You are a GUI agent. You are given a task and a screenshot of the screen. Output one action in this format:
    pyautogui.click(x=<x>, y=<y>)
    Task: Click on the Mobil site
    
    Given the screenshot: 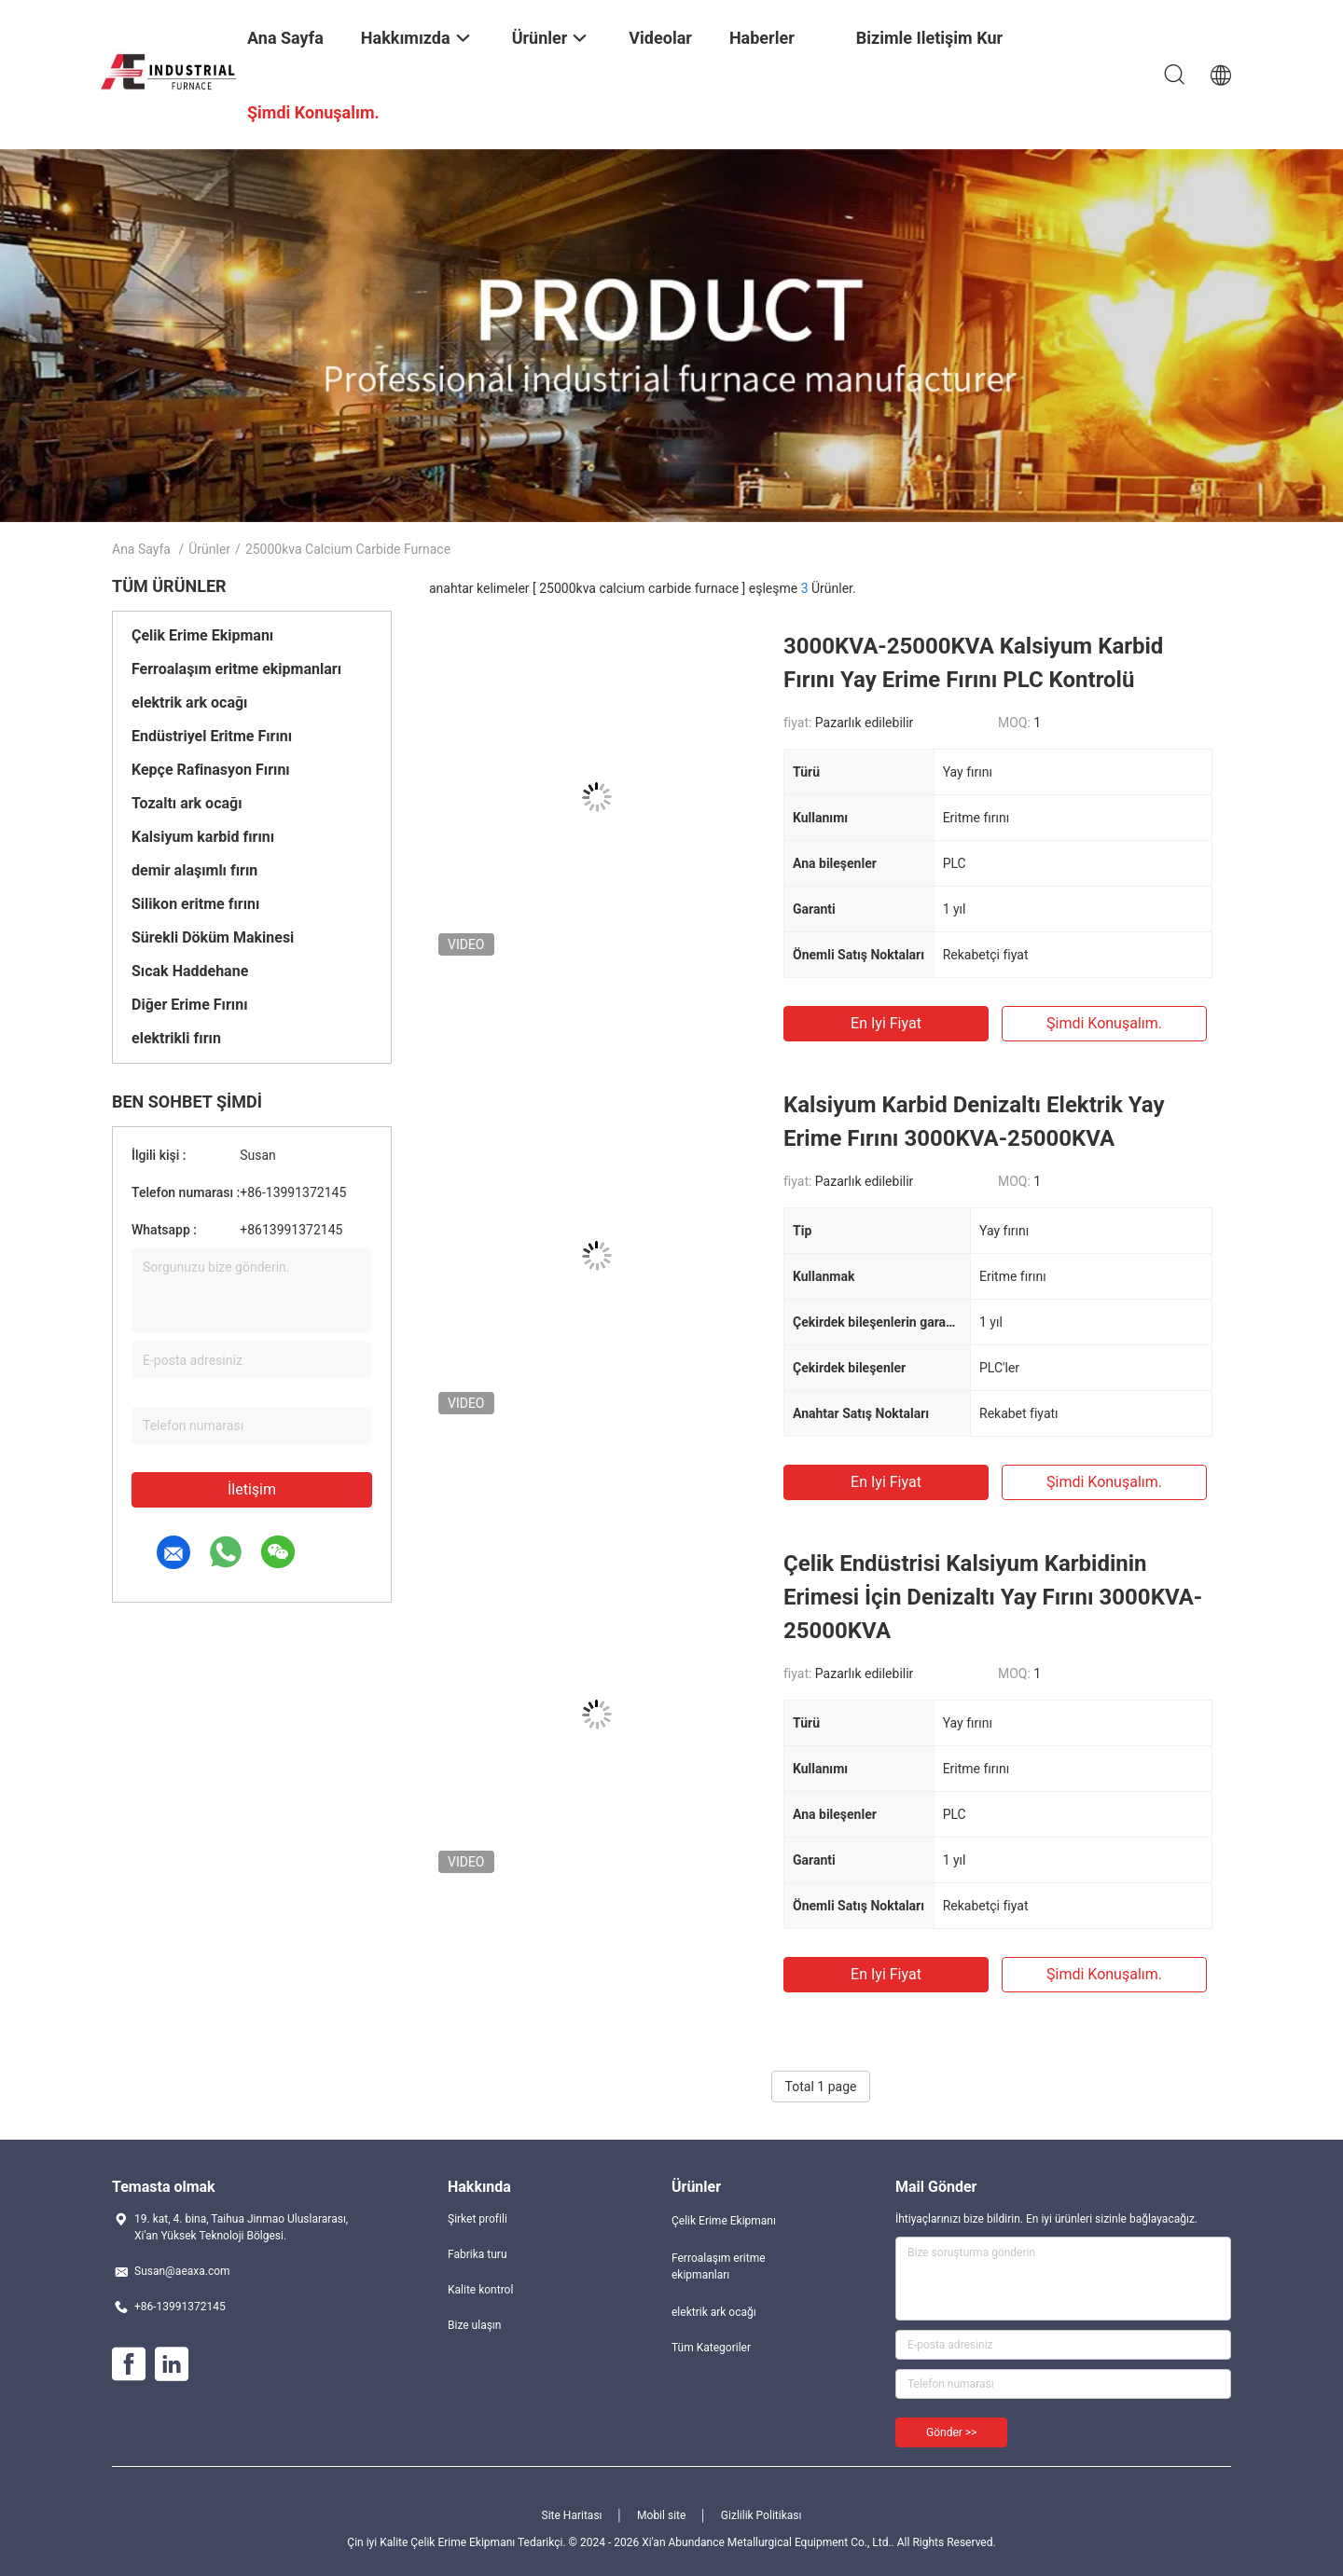 What is the action you would take?
    pyautogui.click(x=661, y=2515)
    